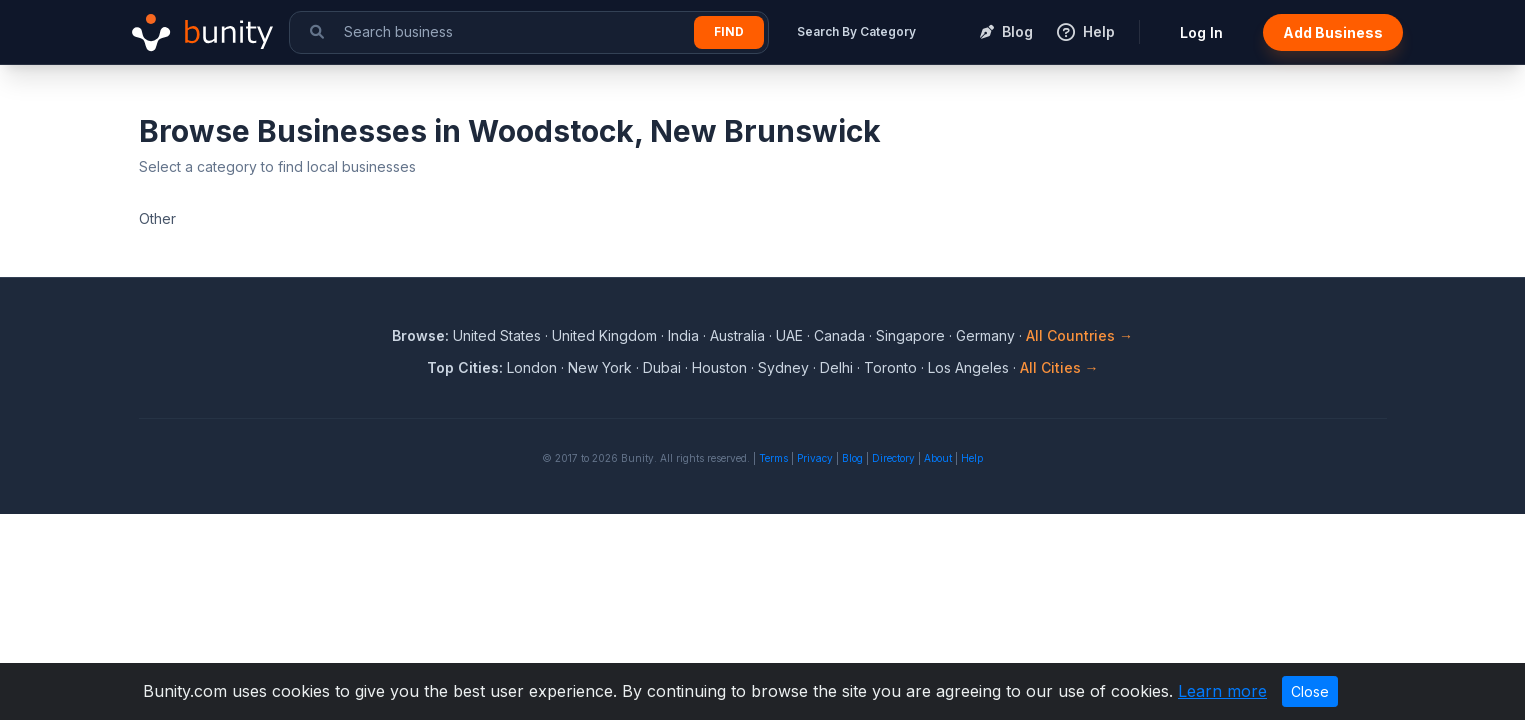 This screenshot has height=720, width=1525. I want to click on Search By Category, so click(856, 31).